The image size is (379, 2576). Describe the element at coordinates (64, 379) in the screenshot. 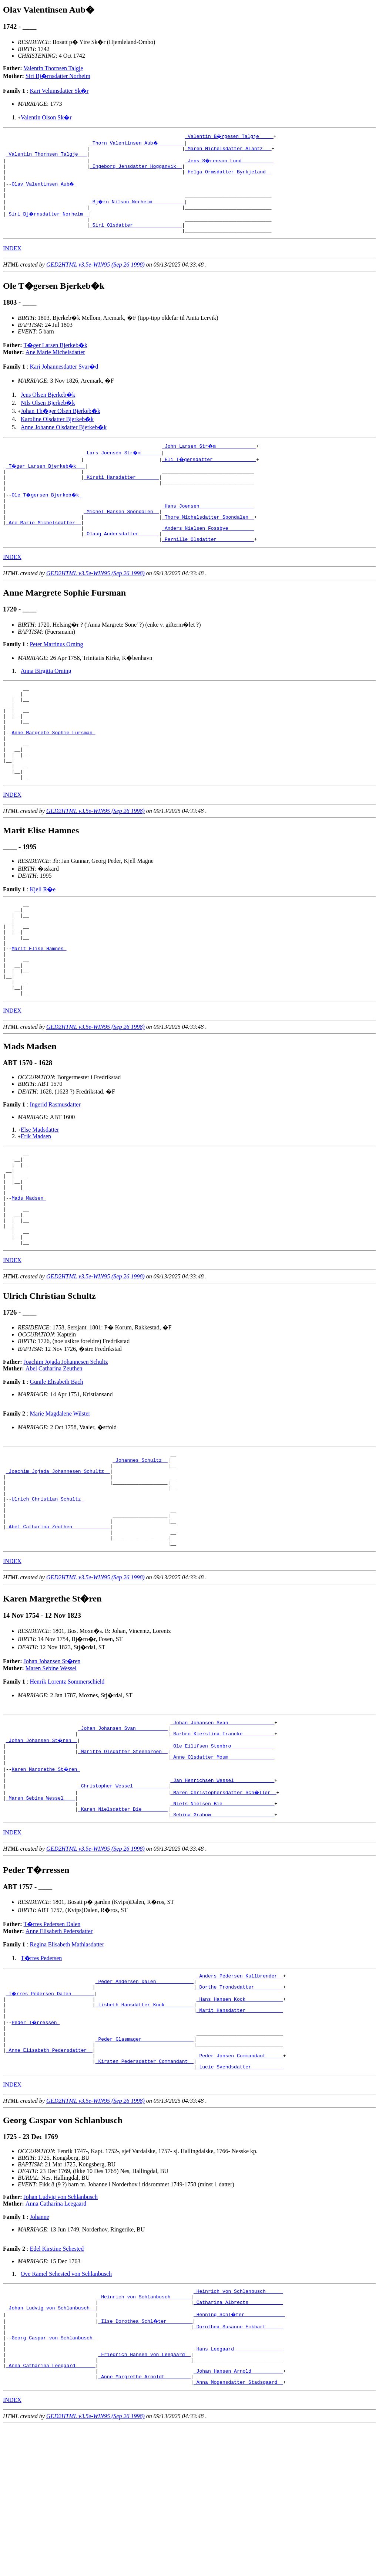

I see `Kari Johannesdatter Svar�d` at that location.